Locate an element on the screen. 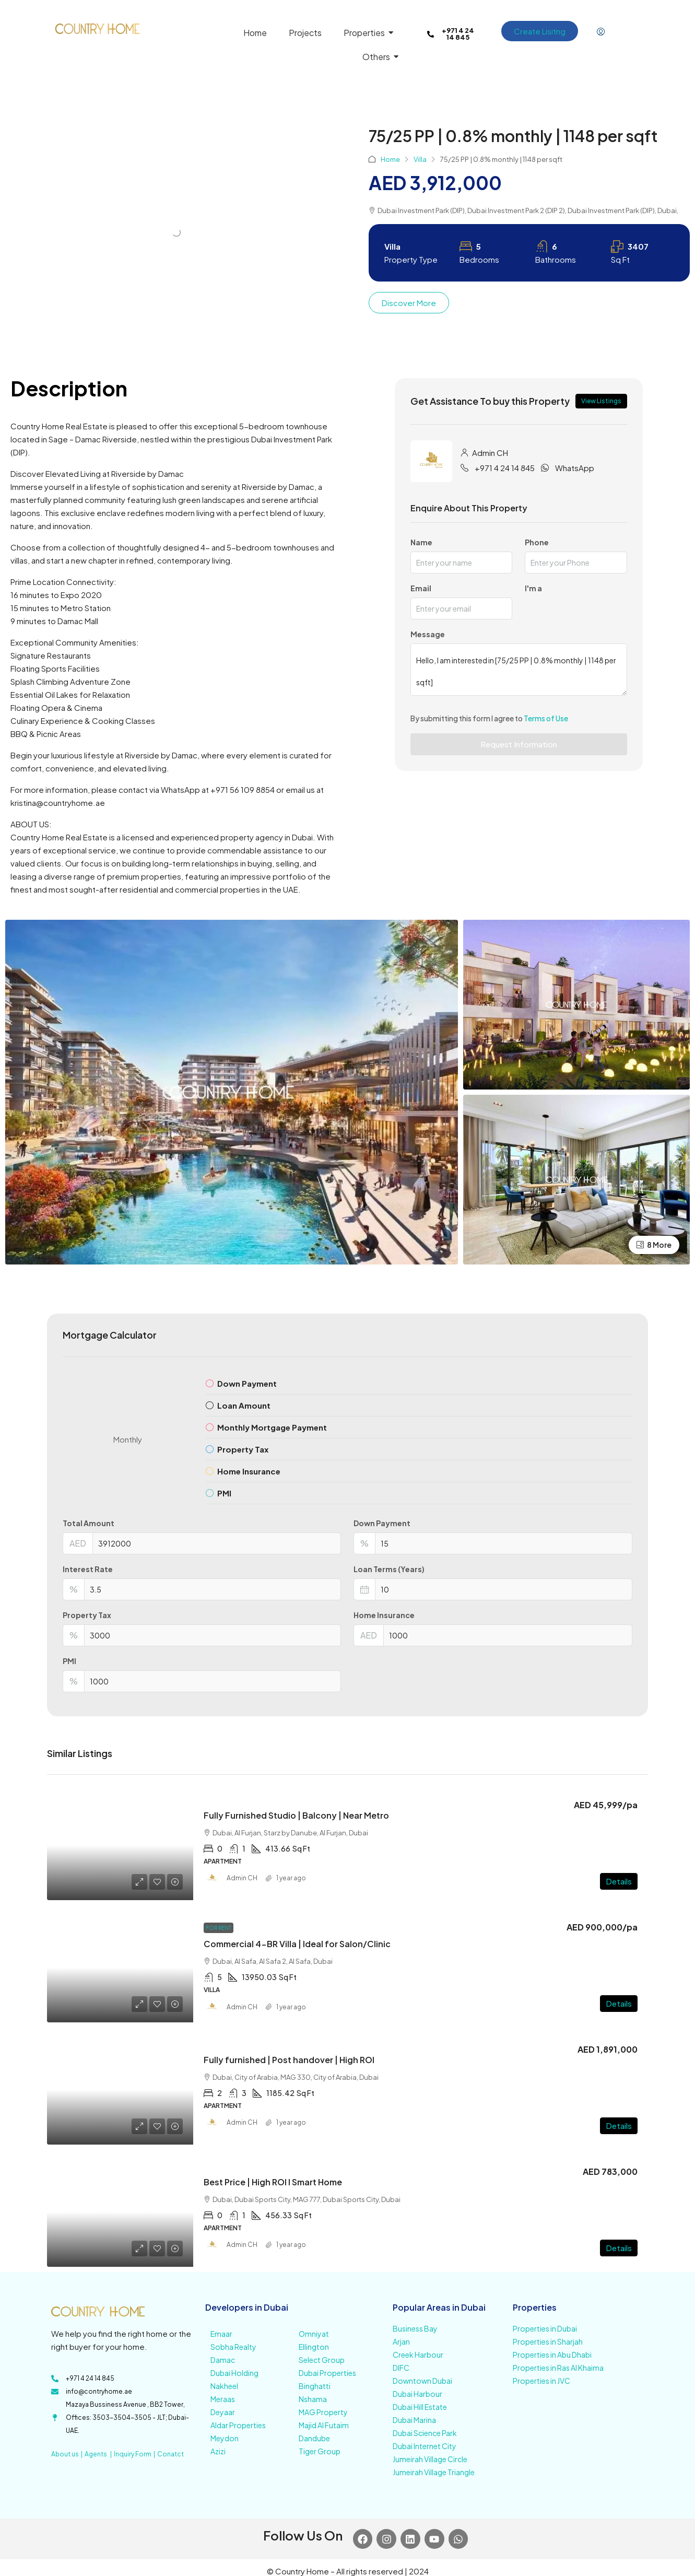  DIFC is located at coordinates (401, 2367).